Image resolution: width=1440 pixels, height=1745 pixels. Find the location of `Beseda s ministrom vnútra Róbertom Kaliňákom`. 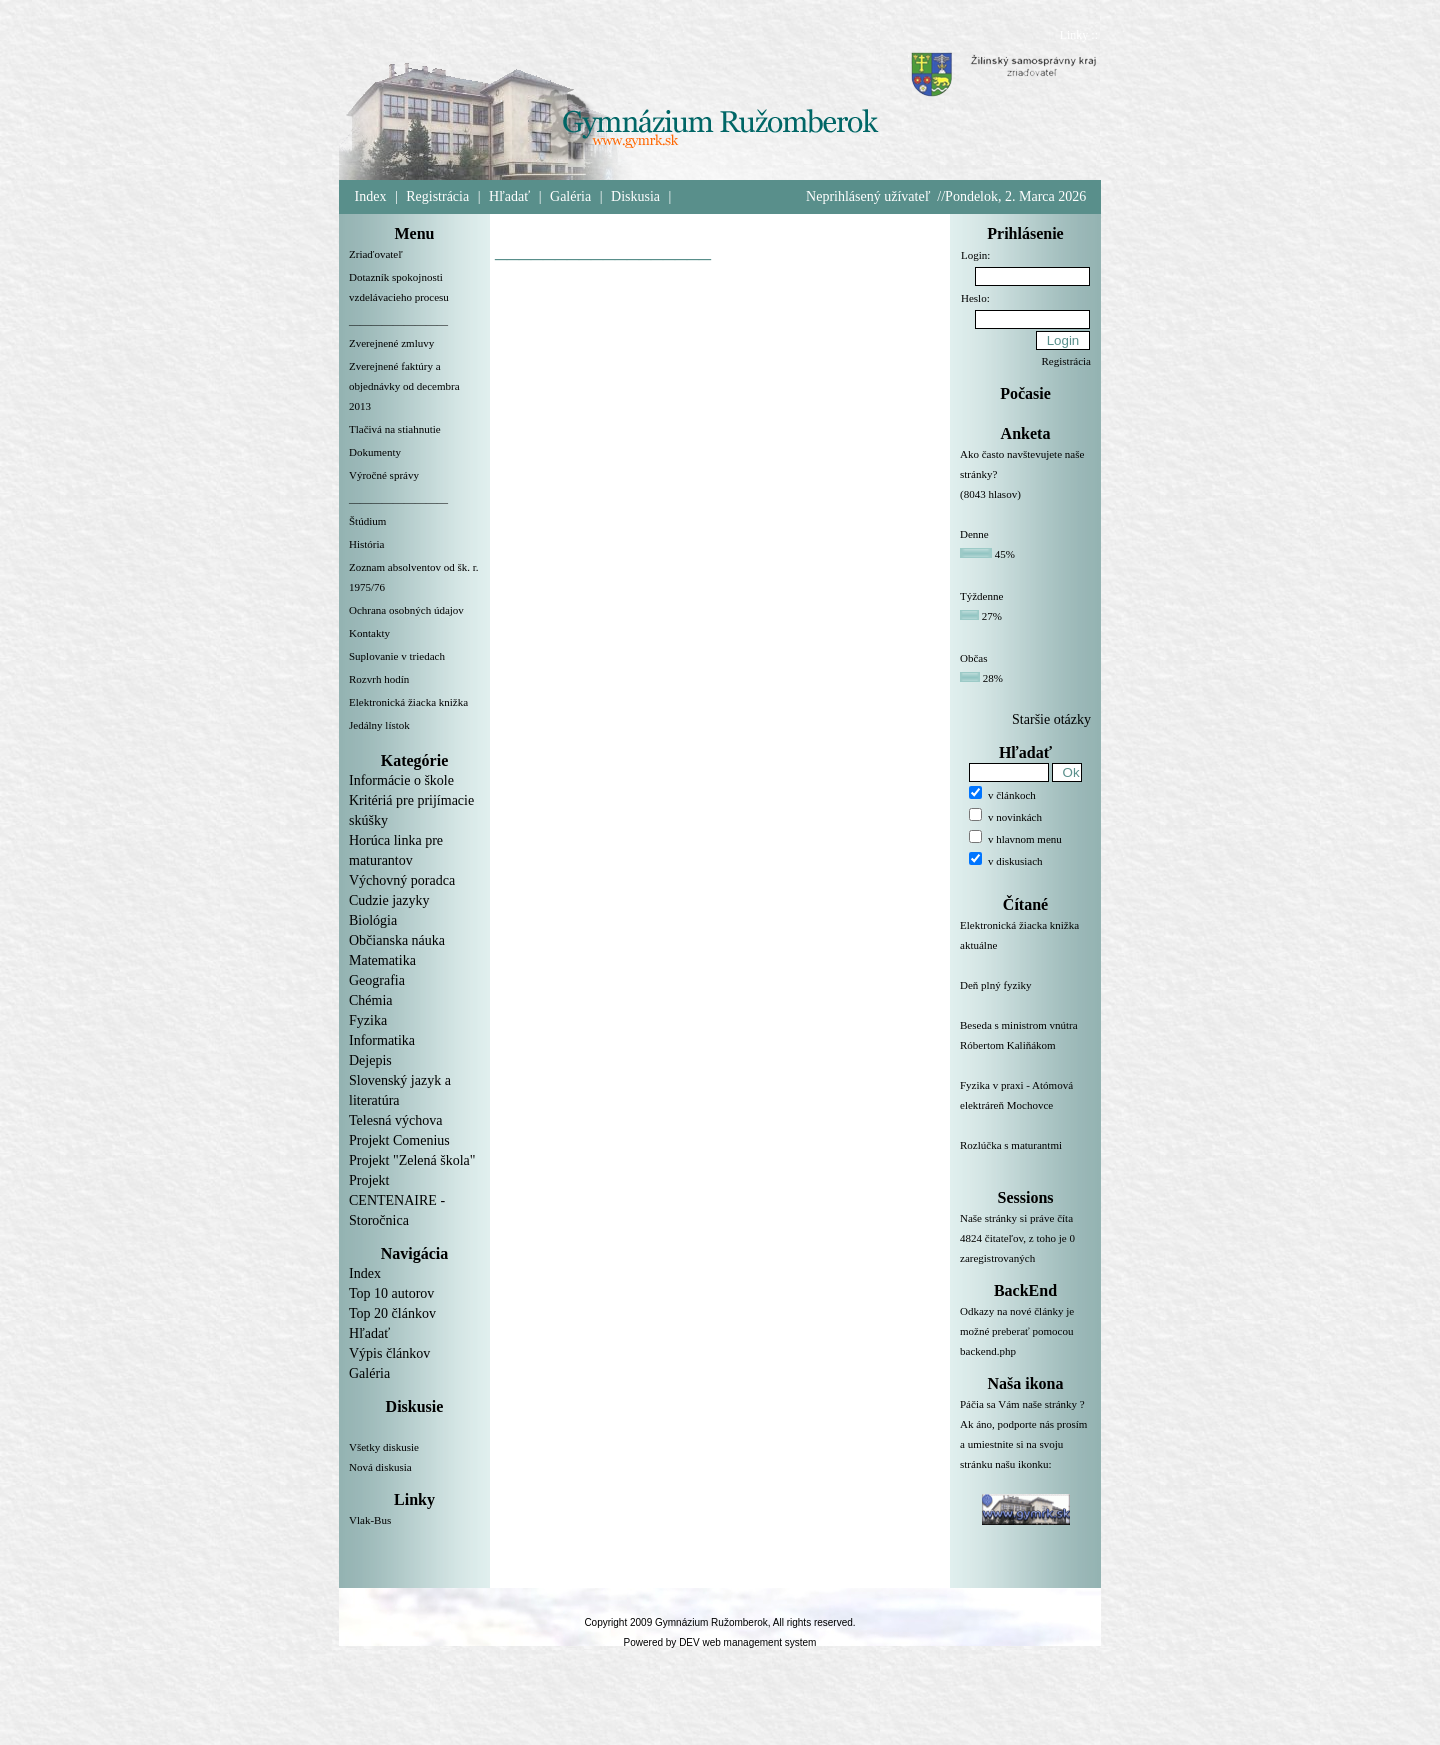

Beseda s ministrom vnútra Róbertom Kaliňákom is located at coordinates (1025, 1047).